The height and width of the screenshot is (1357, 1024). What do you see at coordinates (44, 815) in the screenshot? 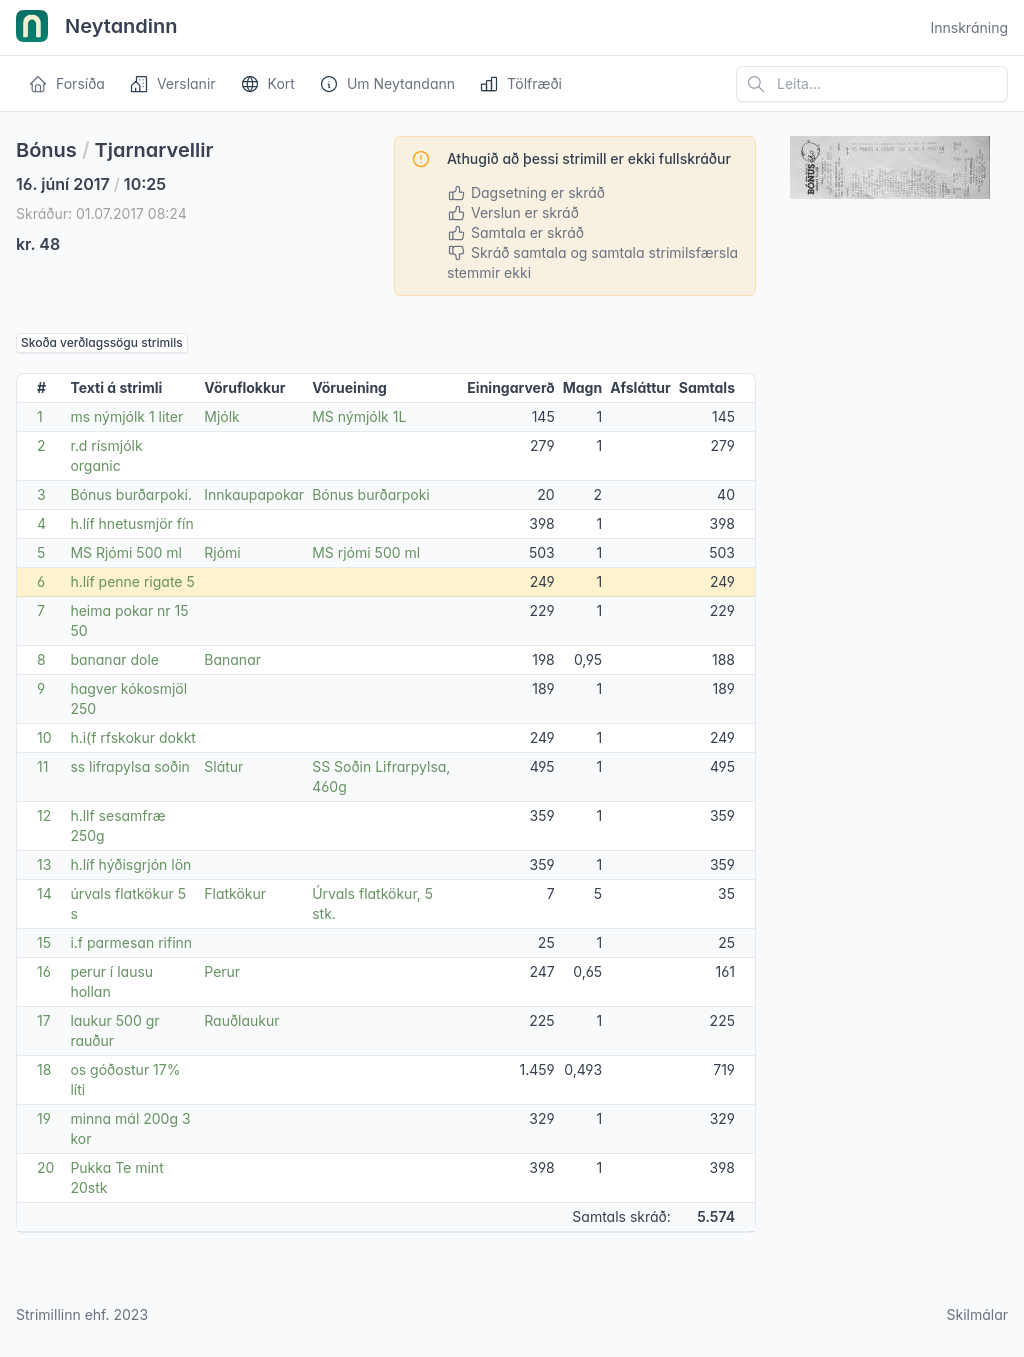
I see `12` at bounding box center [44, 815].